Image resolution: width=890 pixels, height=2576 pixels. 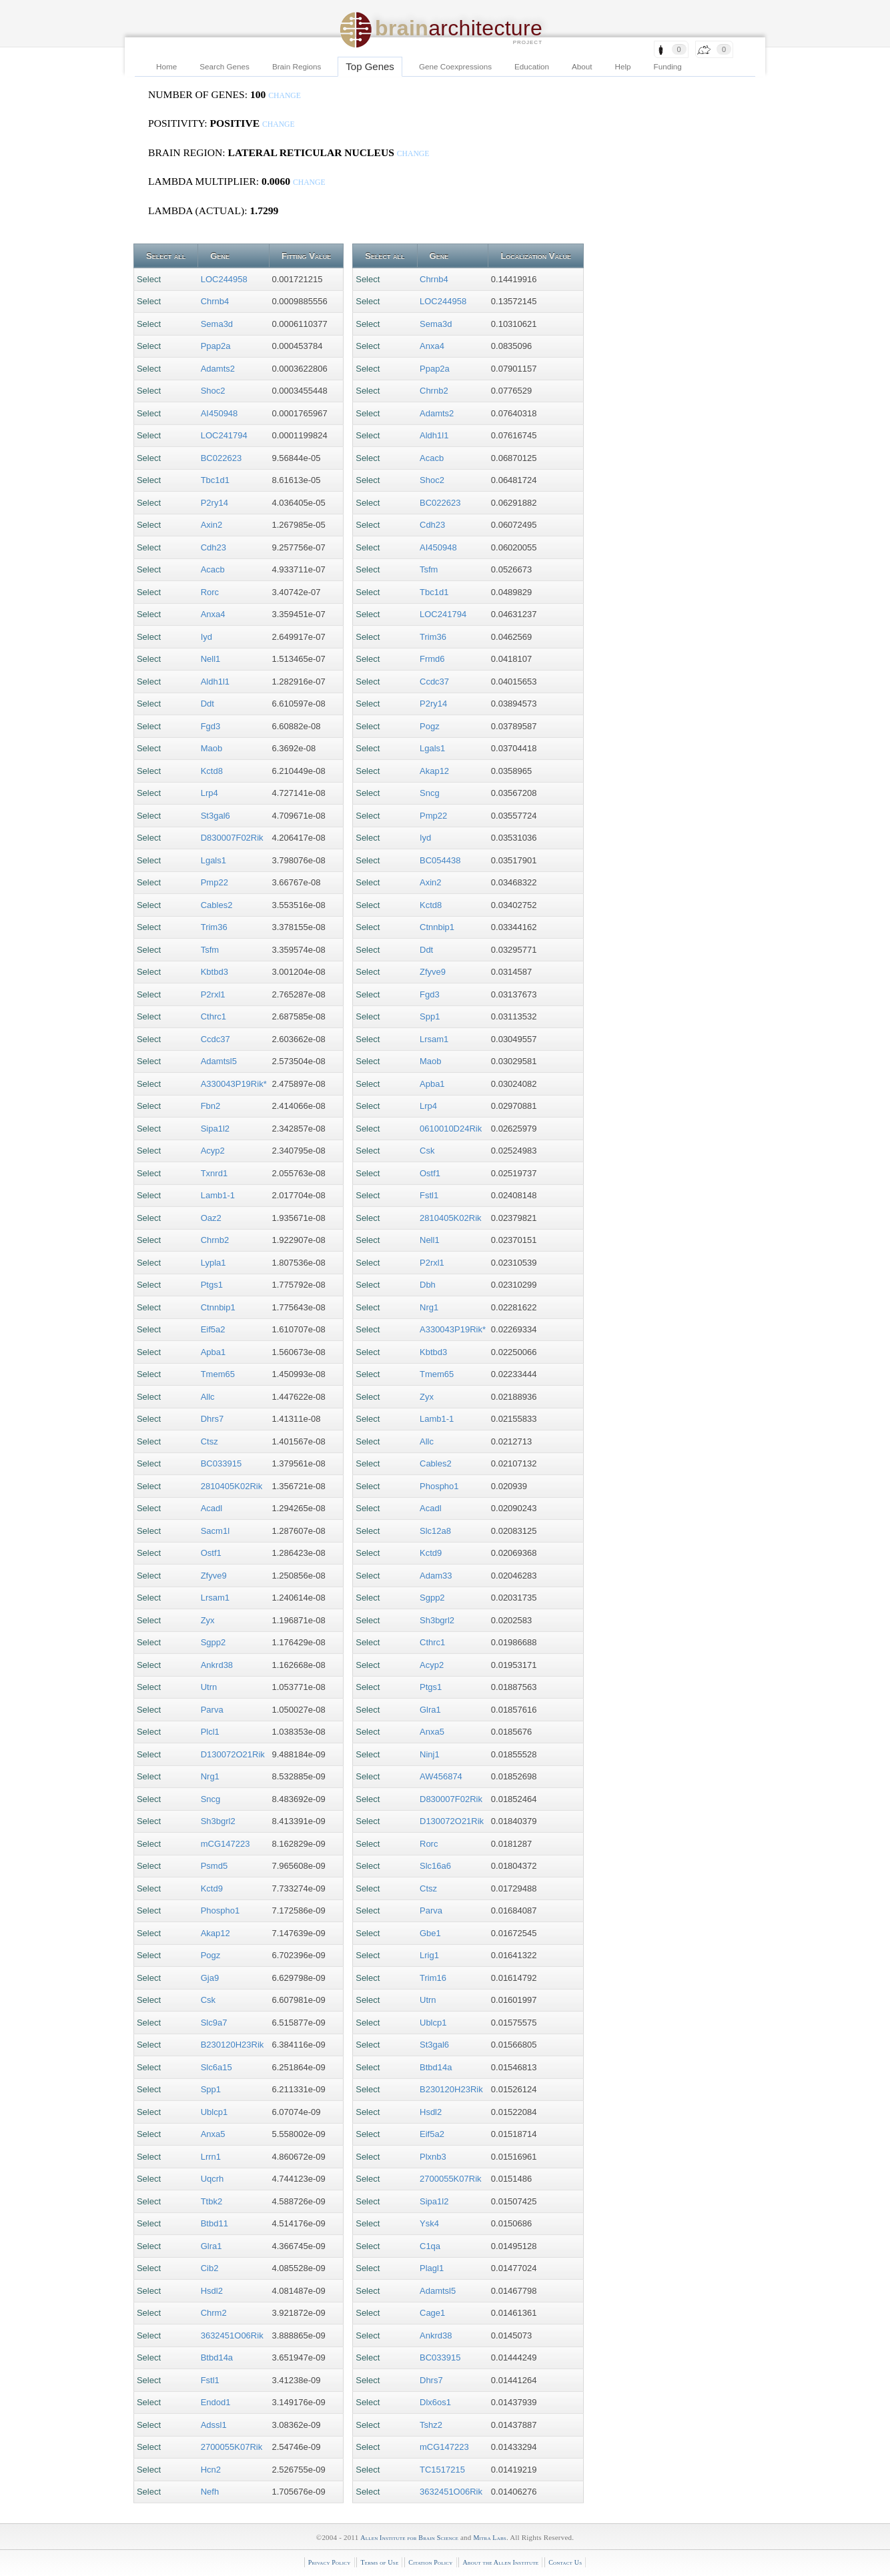 I want to click on Slc6a15, so click(x=216, y=2067).